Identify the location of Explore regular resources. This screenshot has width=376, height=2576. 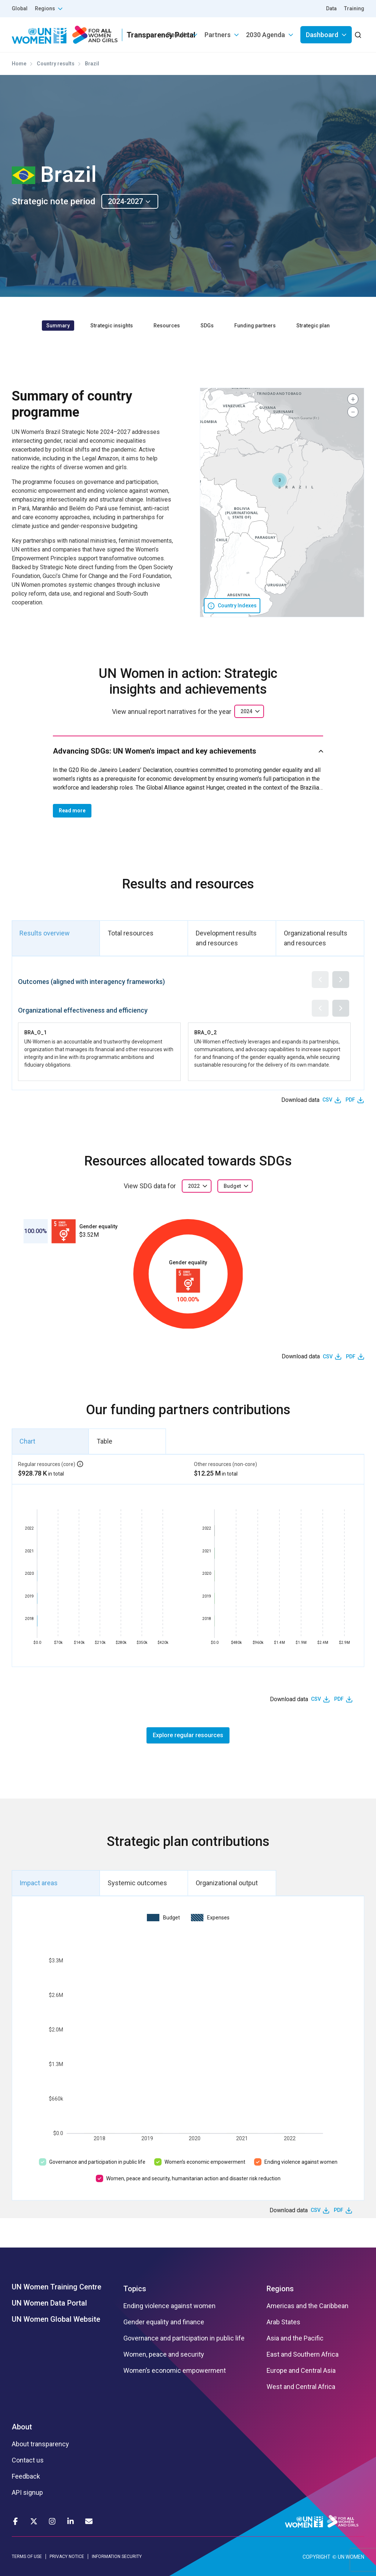
(188, 1735).